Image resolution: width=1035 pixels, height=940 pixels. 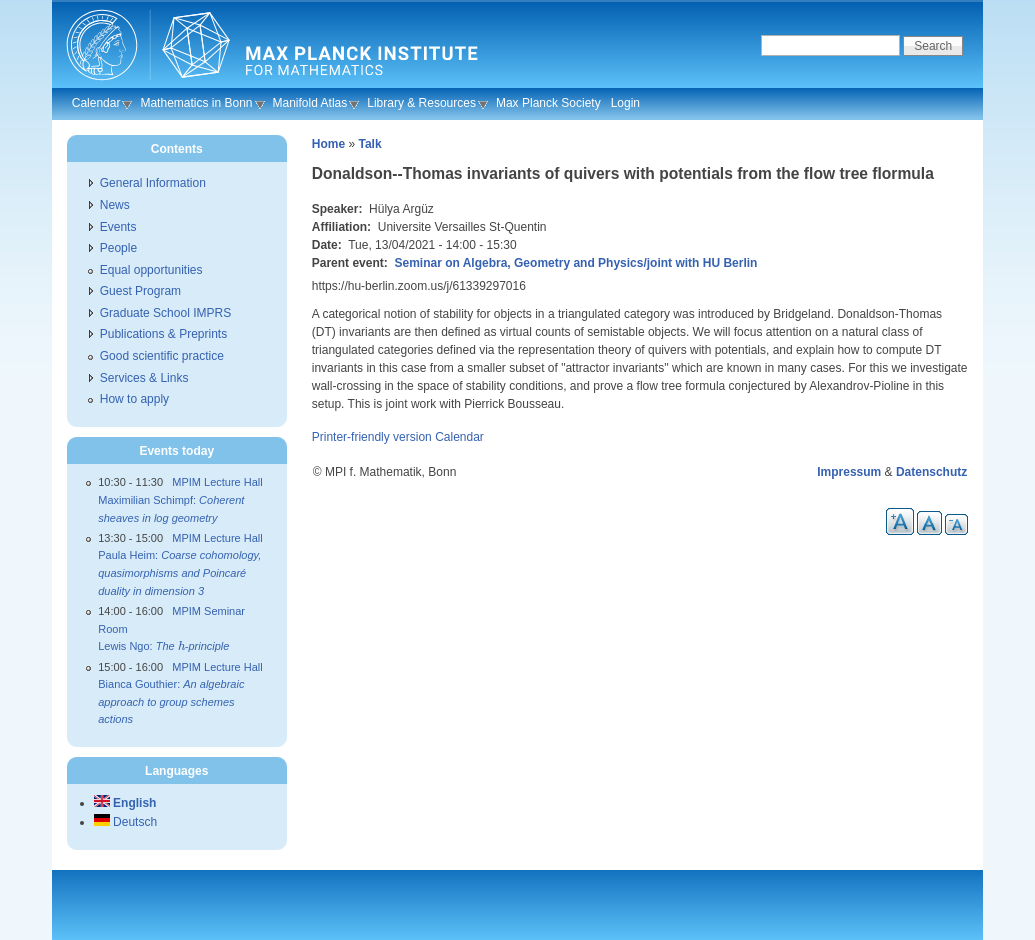 I want to click on MPIM Lecture Hall, so click(x=217, y=482).